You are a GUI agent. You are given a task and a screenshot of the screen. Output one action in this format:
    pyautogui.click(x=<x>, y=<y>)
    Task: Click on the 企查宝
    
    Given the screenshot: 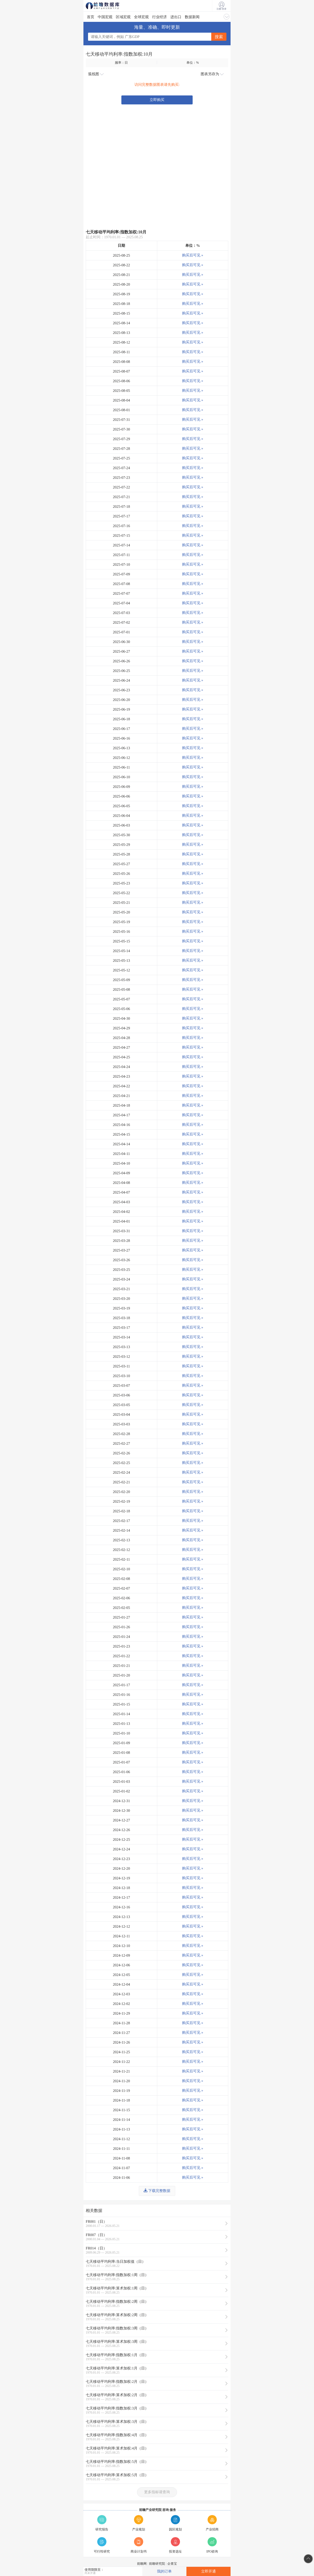 What is the action you would take?
    pyautogui.click(x=172, y=2563)
    